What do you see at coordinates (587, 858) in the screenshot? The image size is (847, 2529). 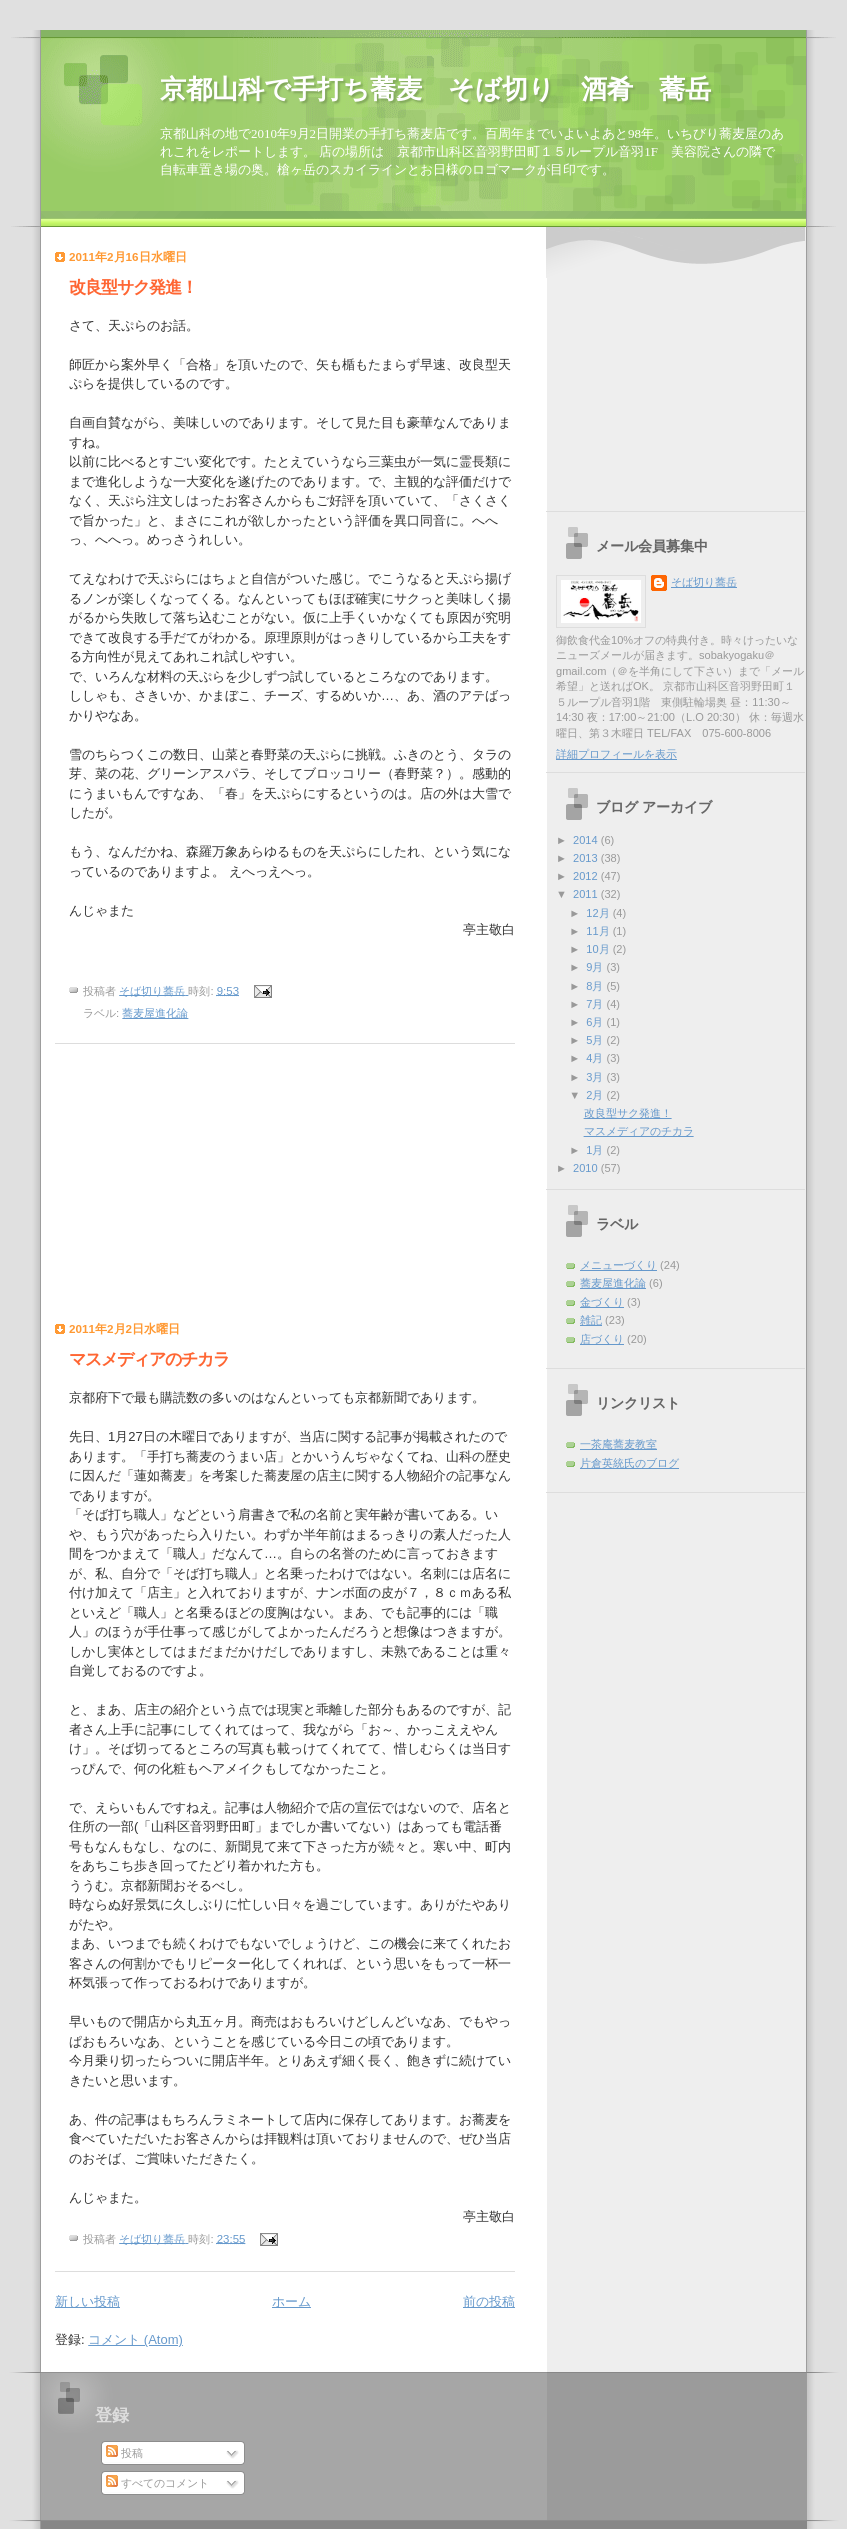 I see `2013` at bounding box center [587, 858].